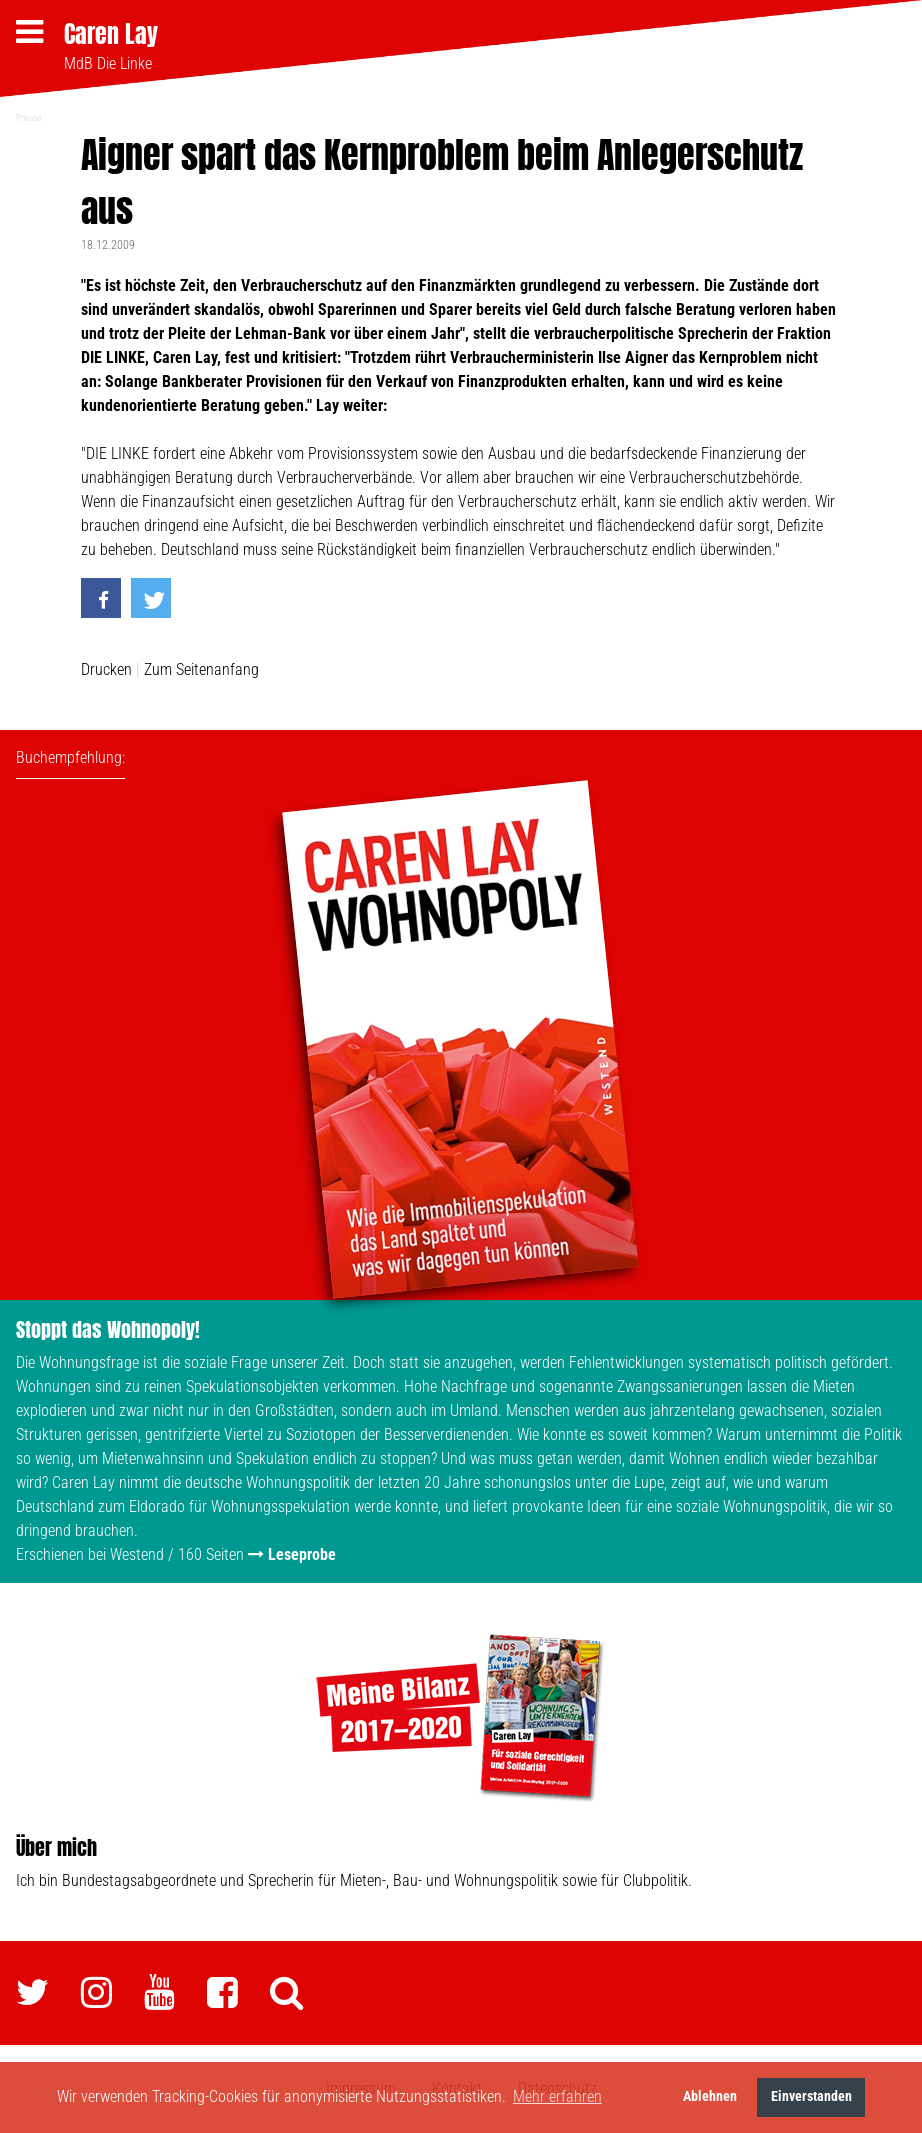  Describe the element at coordinates (557, 2096) in the screenshot. I see `Mehr erfahren [button]` at that location.